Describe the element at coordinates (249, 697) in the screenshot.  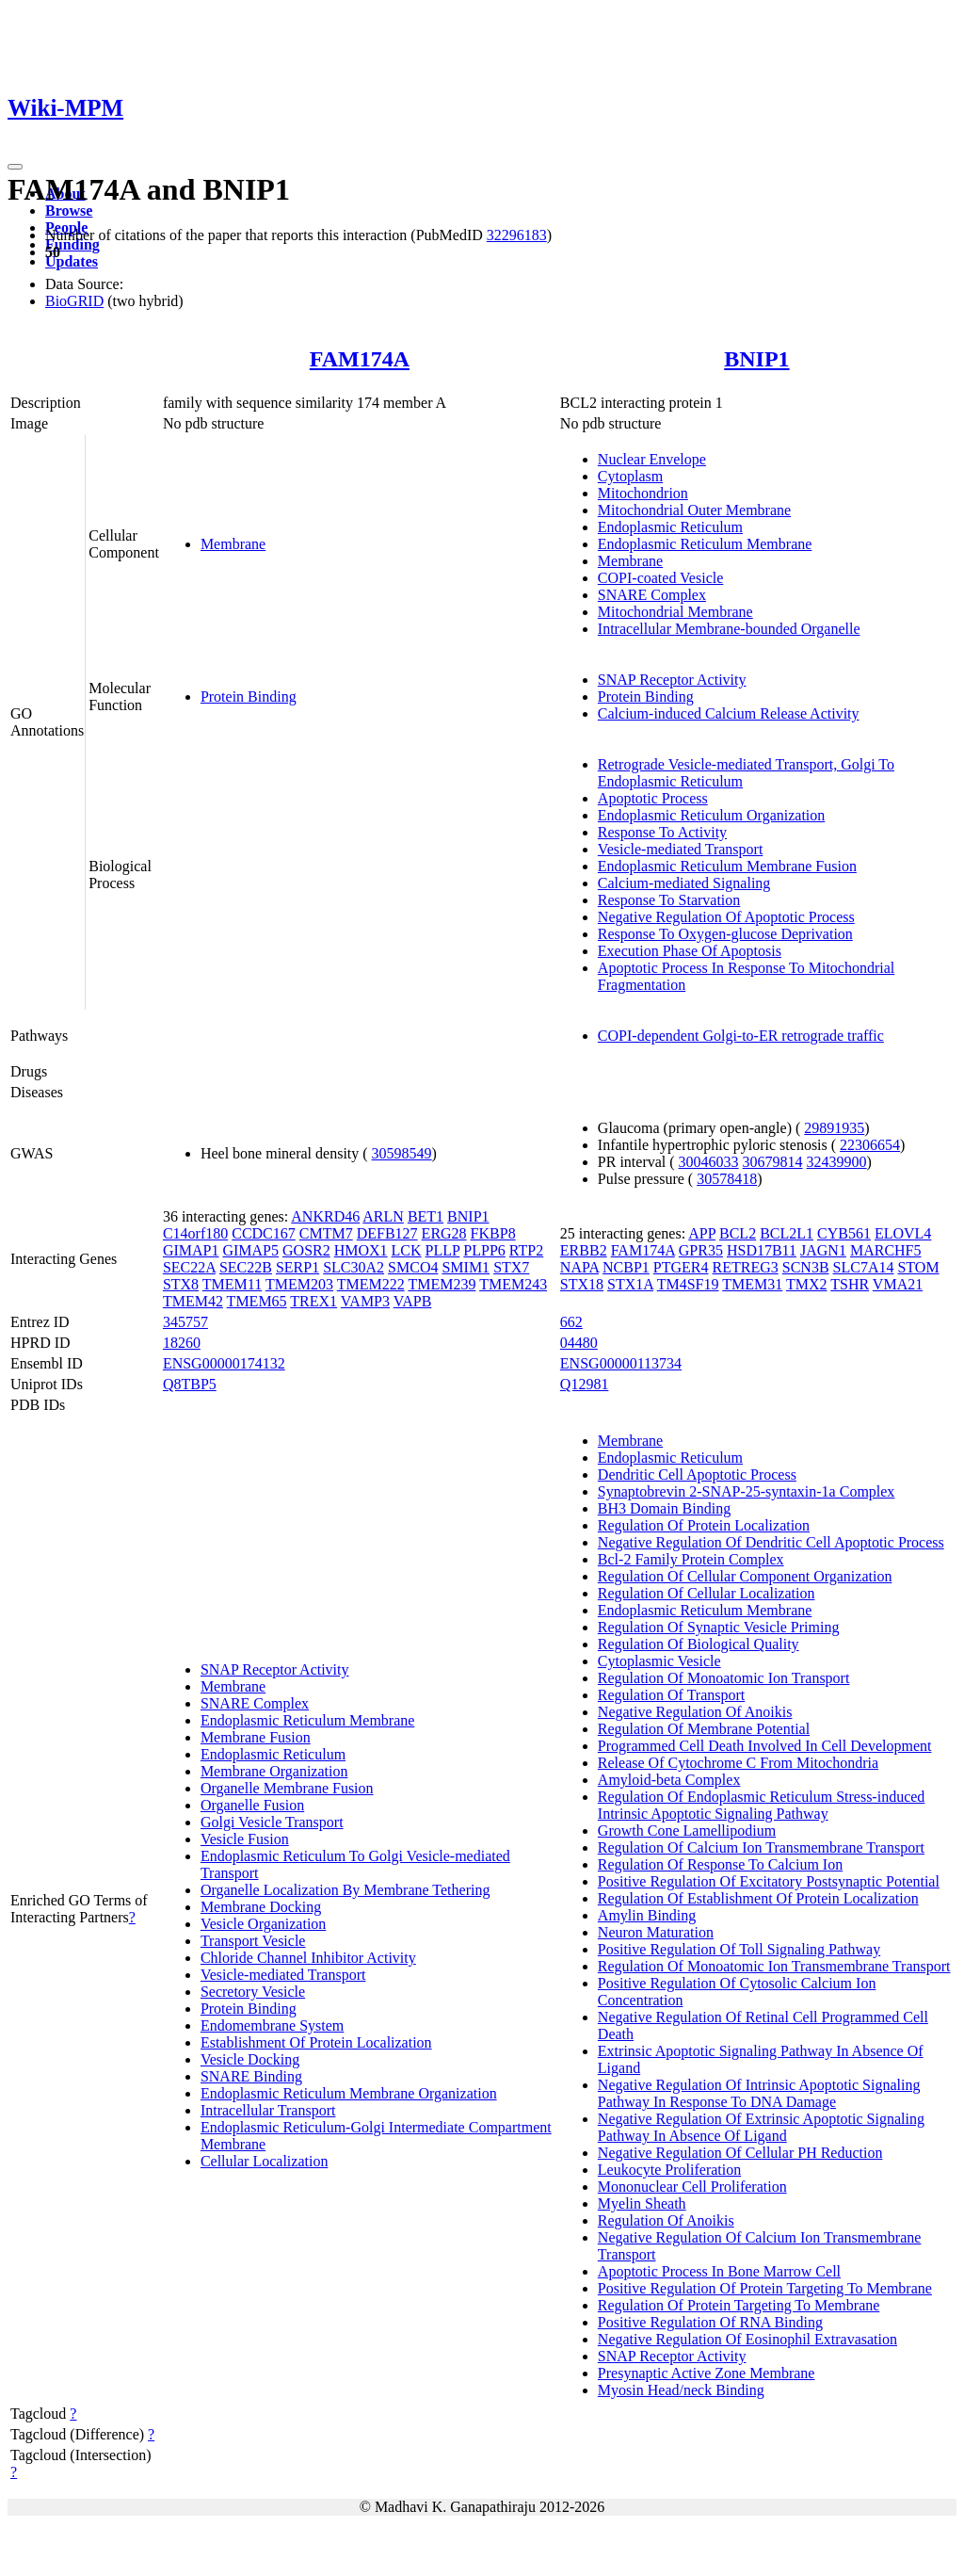
I see `Protein Binding` at that location.